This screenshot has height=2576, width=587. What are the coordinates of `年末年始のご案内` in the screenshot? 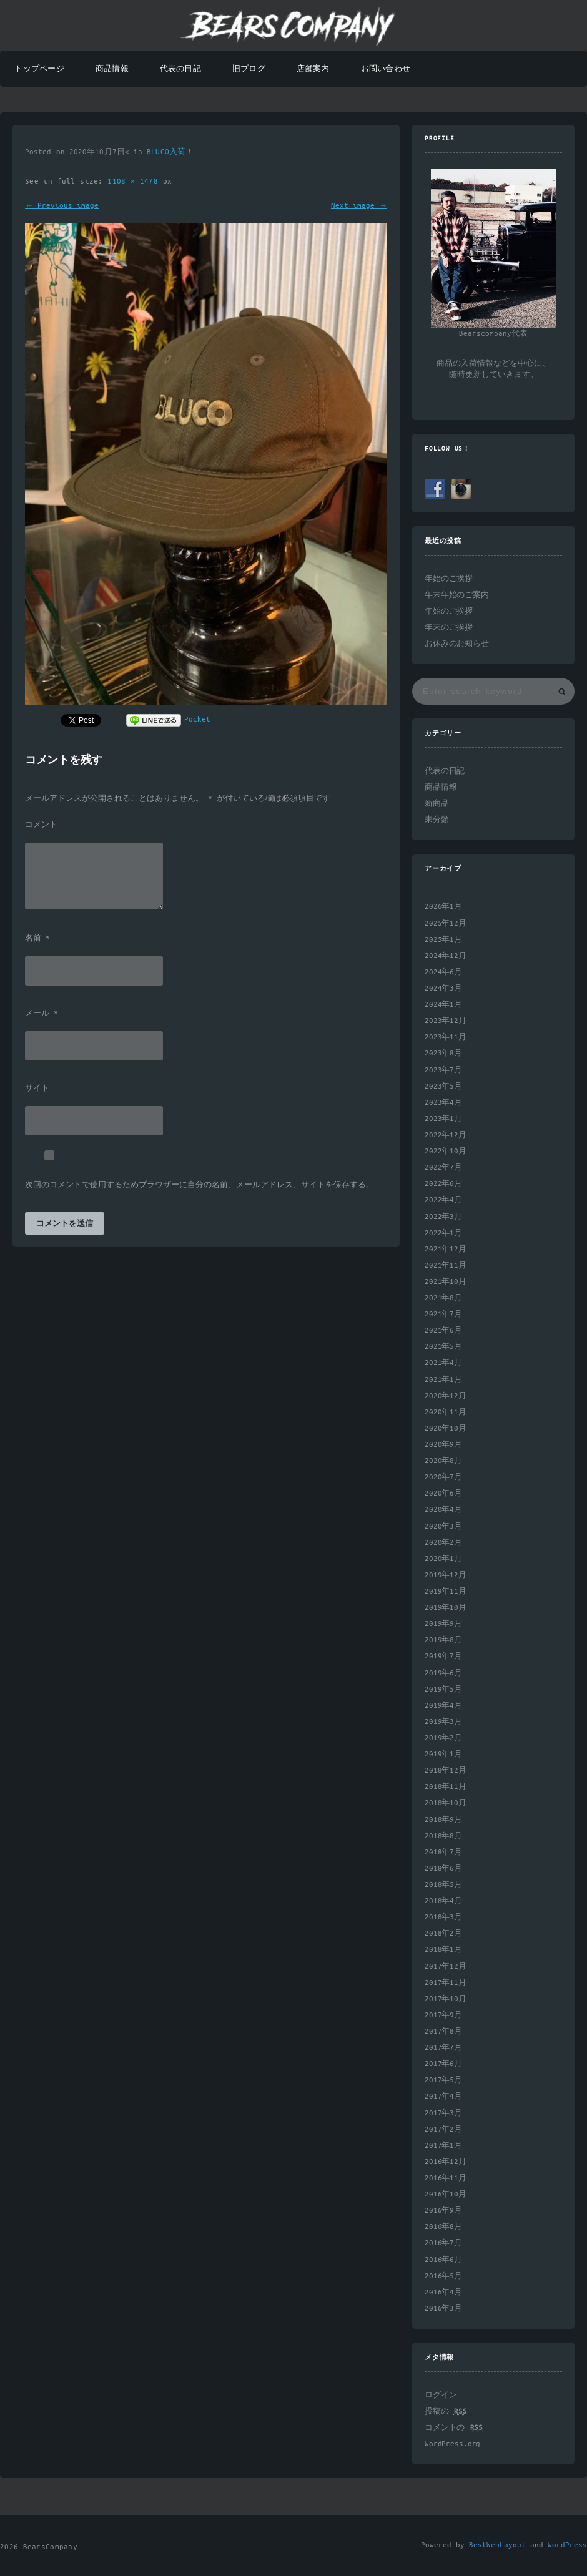 It's located at (457, 595).